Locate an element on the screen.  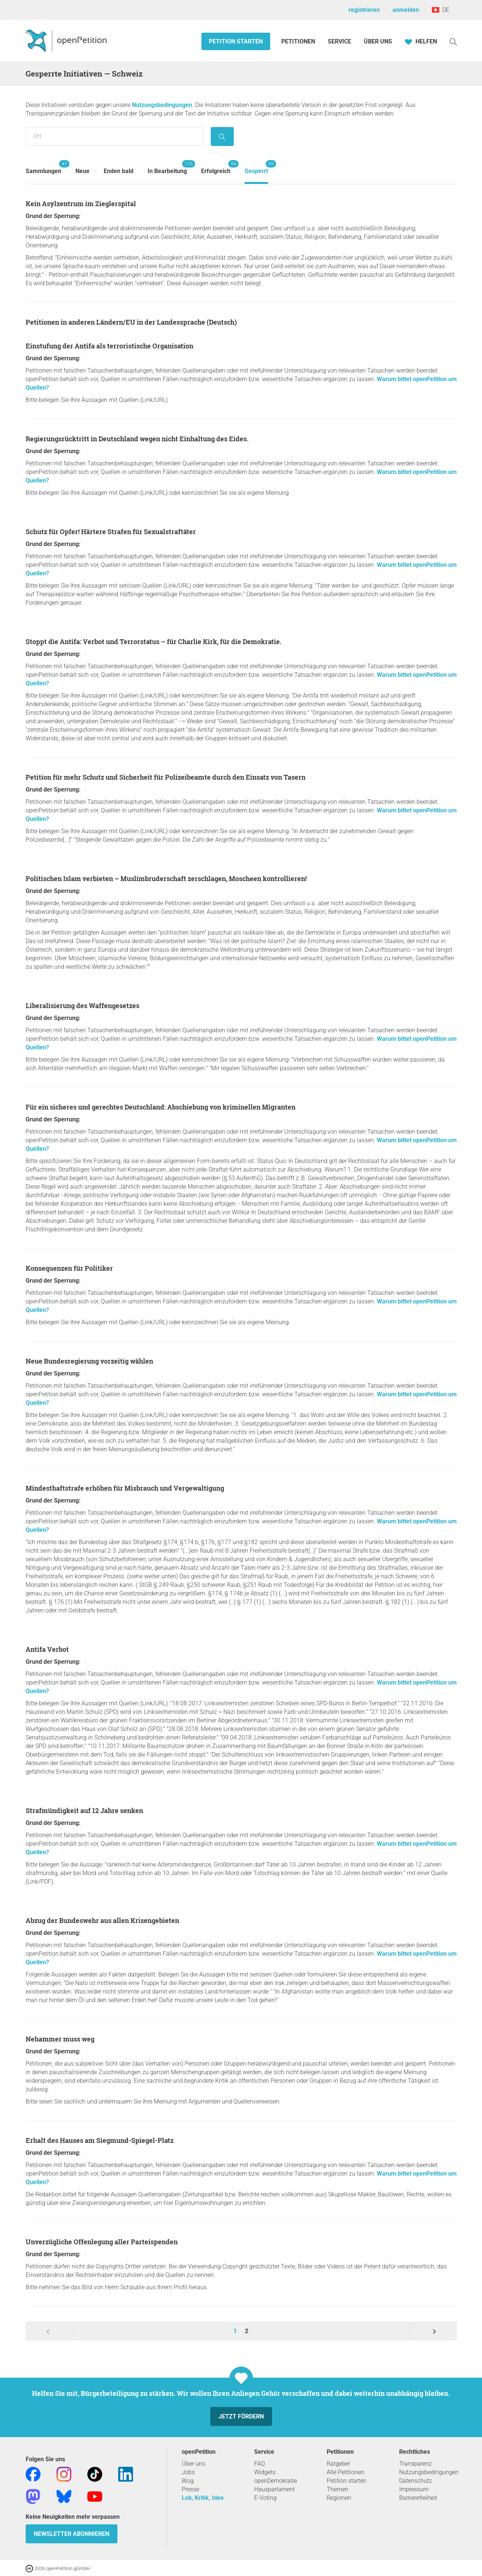
Nutzungsbedingungen is located at coordinates (162, 104).